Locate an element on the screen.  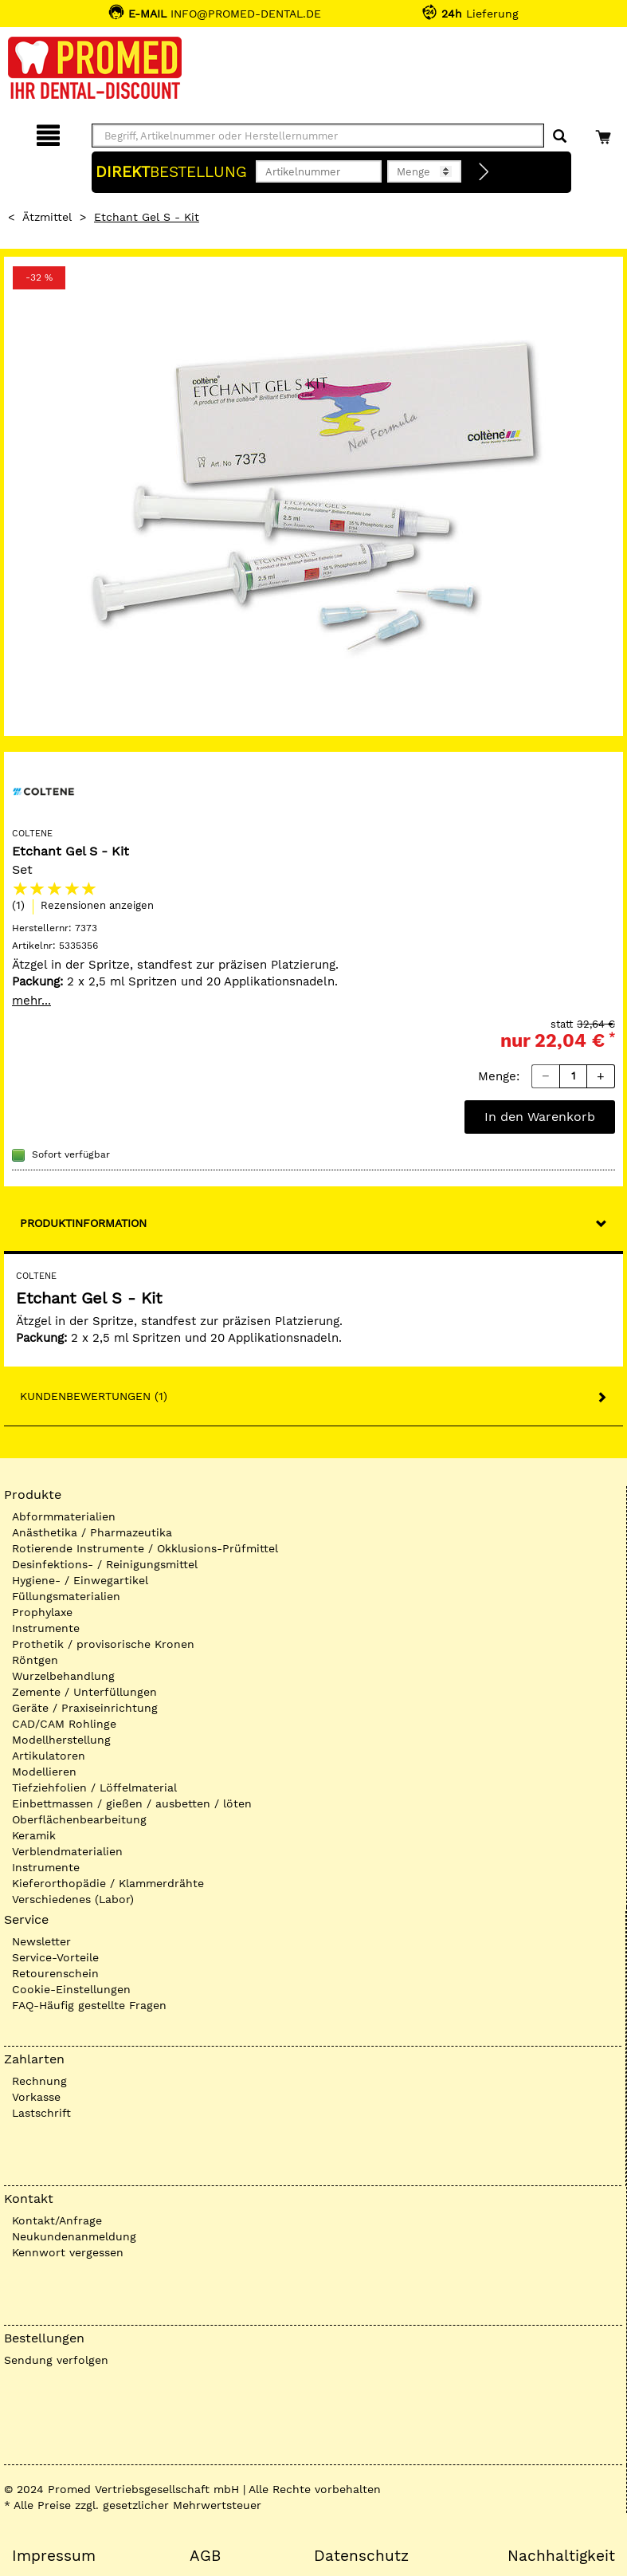
Ätzmittel is located at coordinates (47, 216).